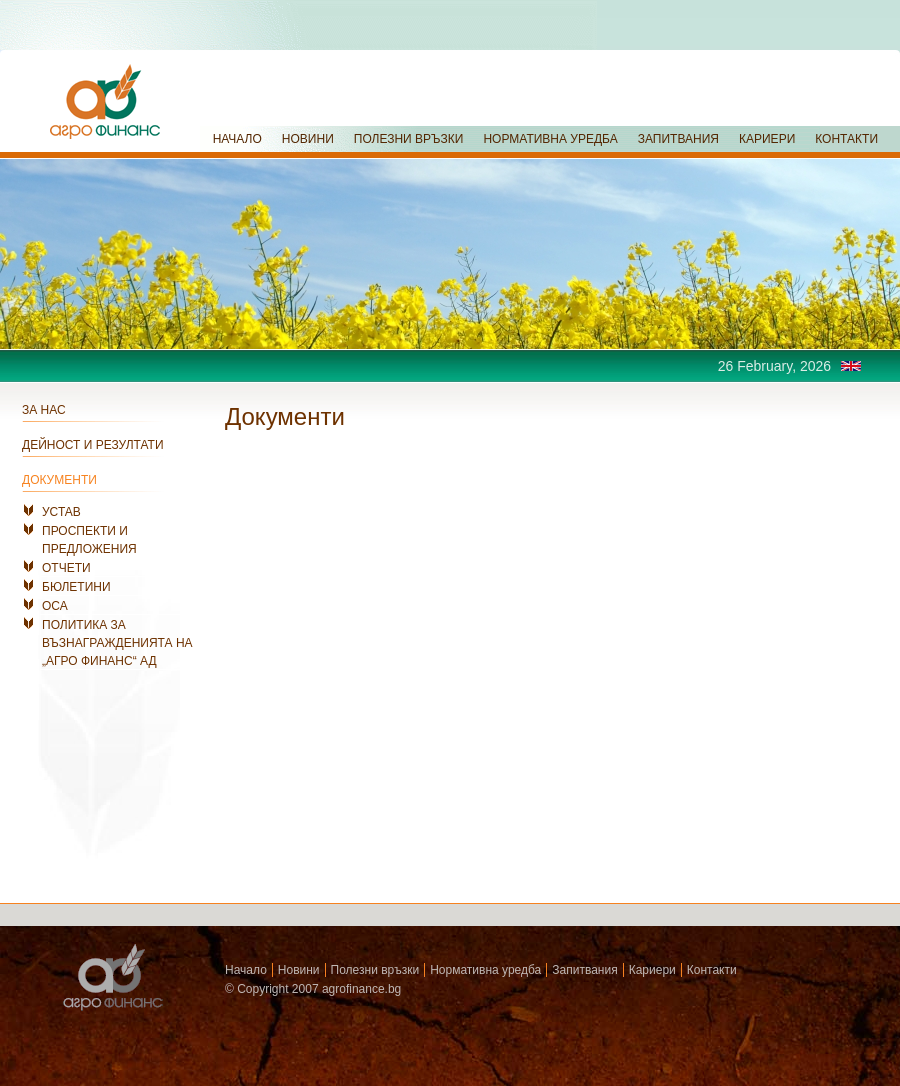  What do you see at coordinates (550, 139) in the screenshot?
I see `НОРМАТИВНА УРЕДБА` at bounding box center [550, 139].